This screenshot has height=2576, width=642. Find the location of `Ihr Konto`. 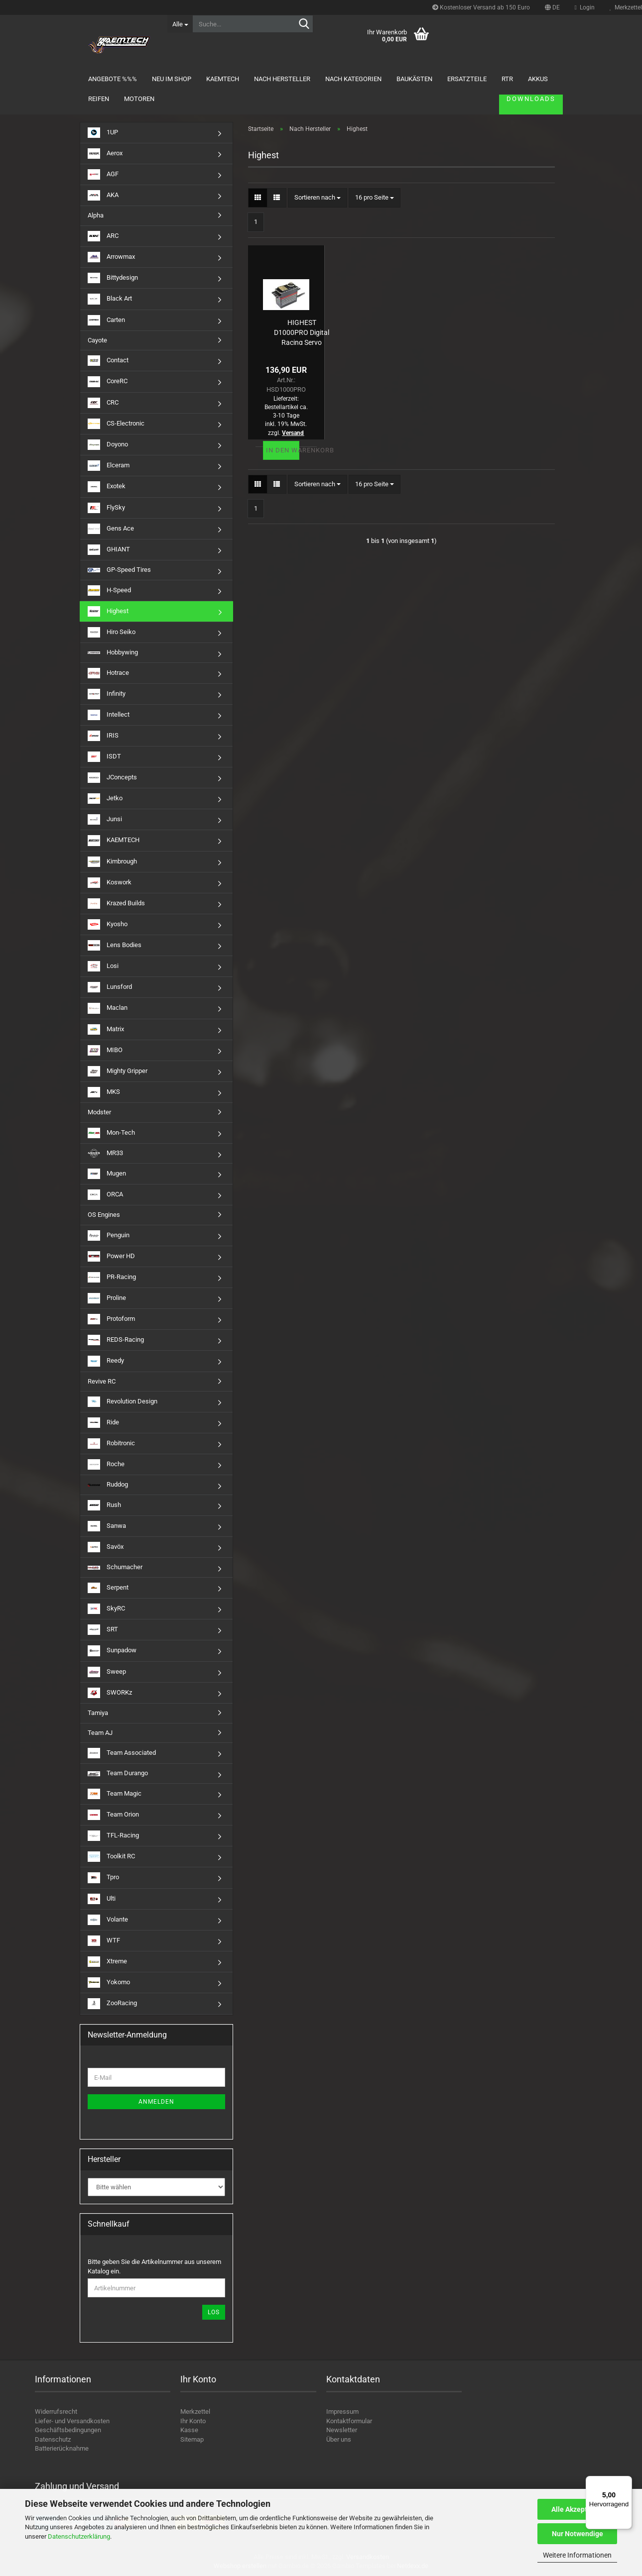

Ihr Konto is located at coordinates (193, 2421).